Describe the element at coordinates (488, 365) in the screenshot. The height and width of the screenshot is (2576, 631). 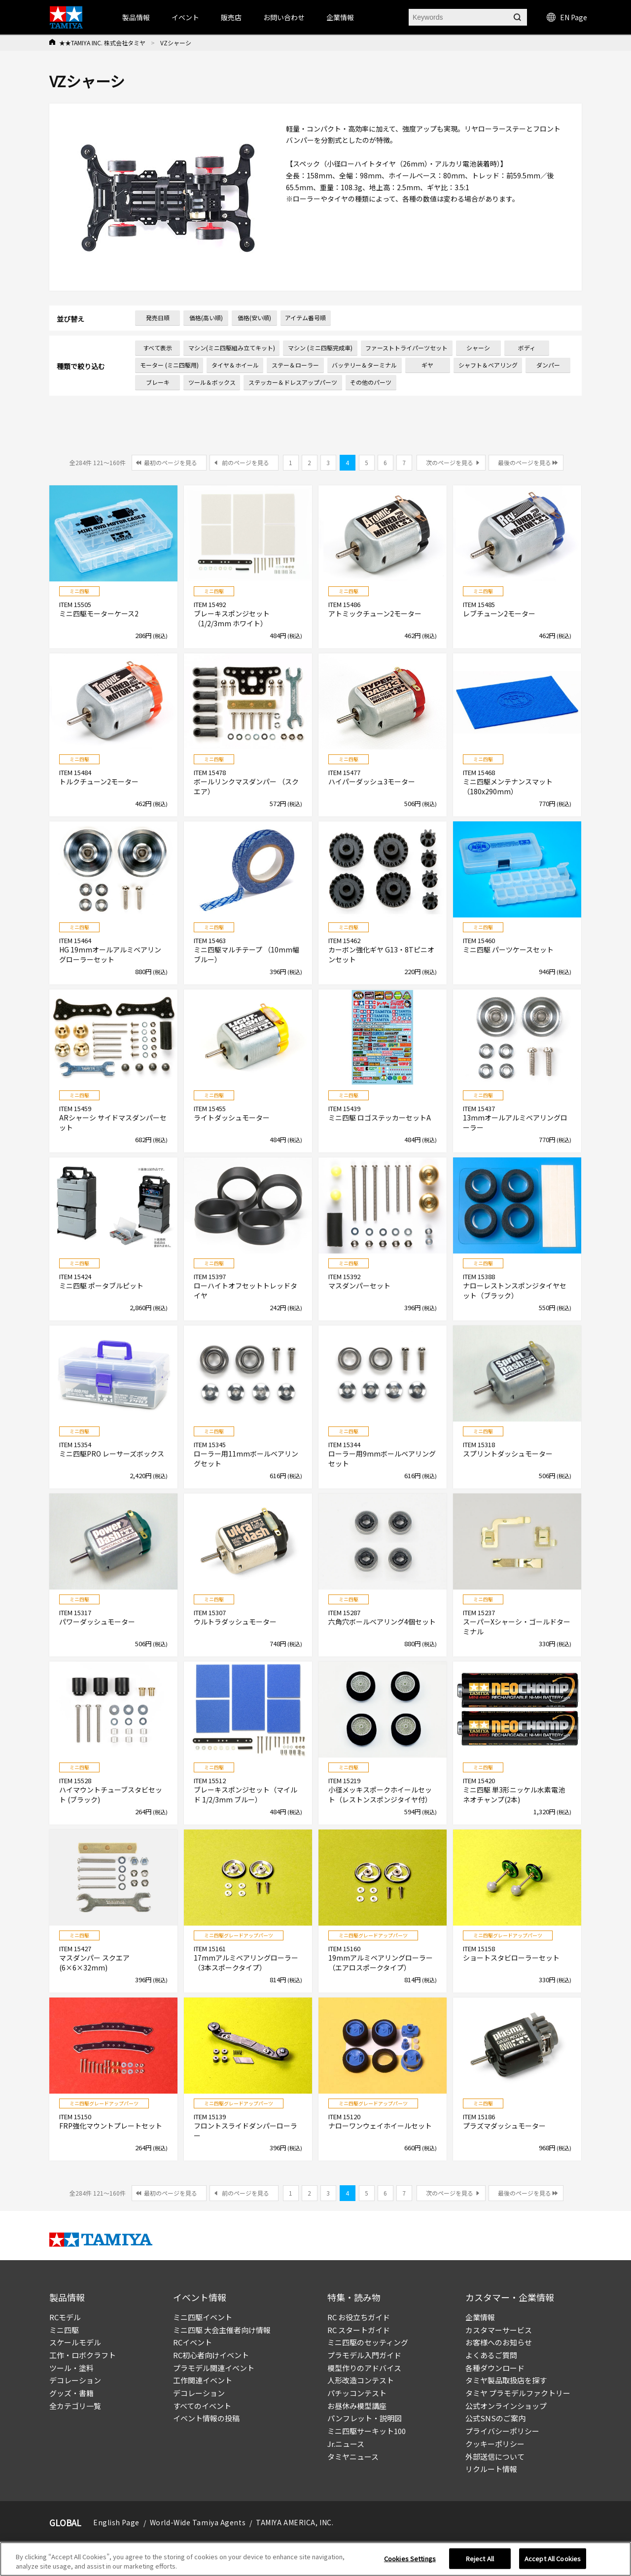
I see `シャフト＆ベアリング` at that location.